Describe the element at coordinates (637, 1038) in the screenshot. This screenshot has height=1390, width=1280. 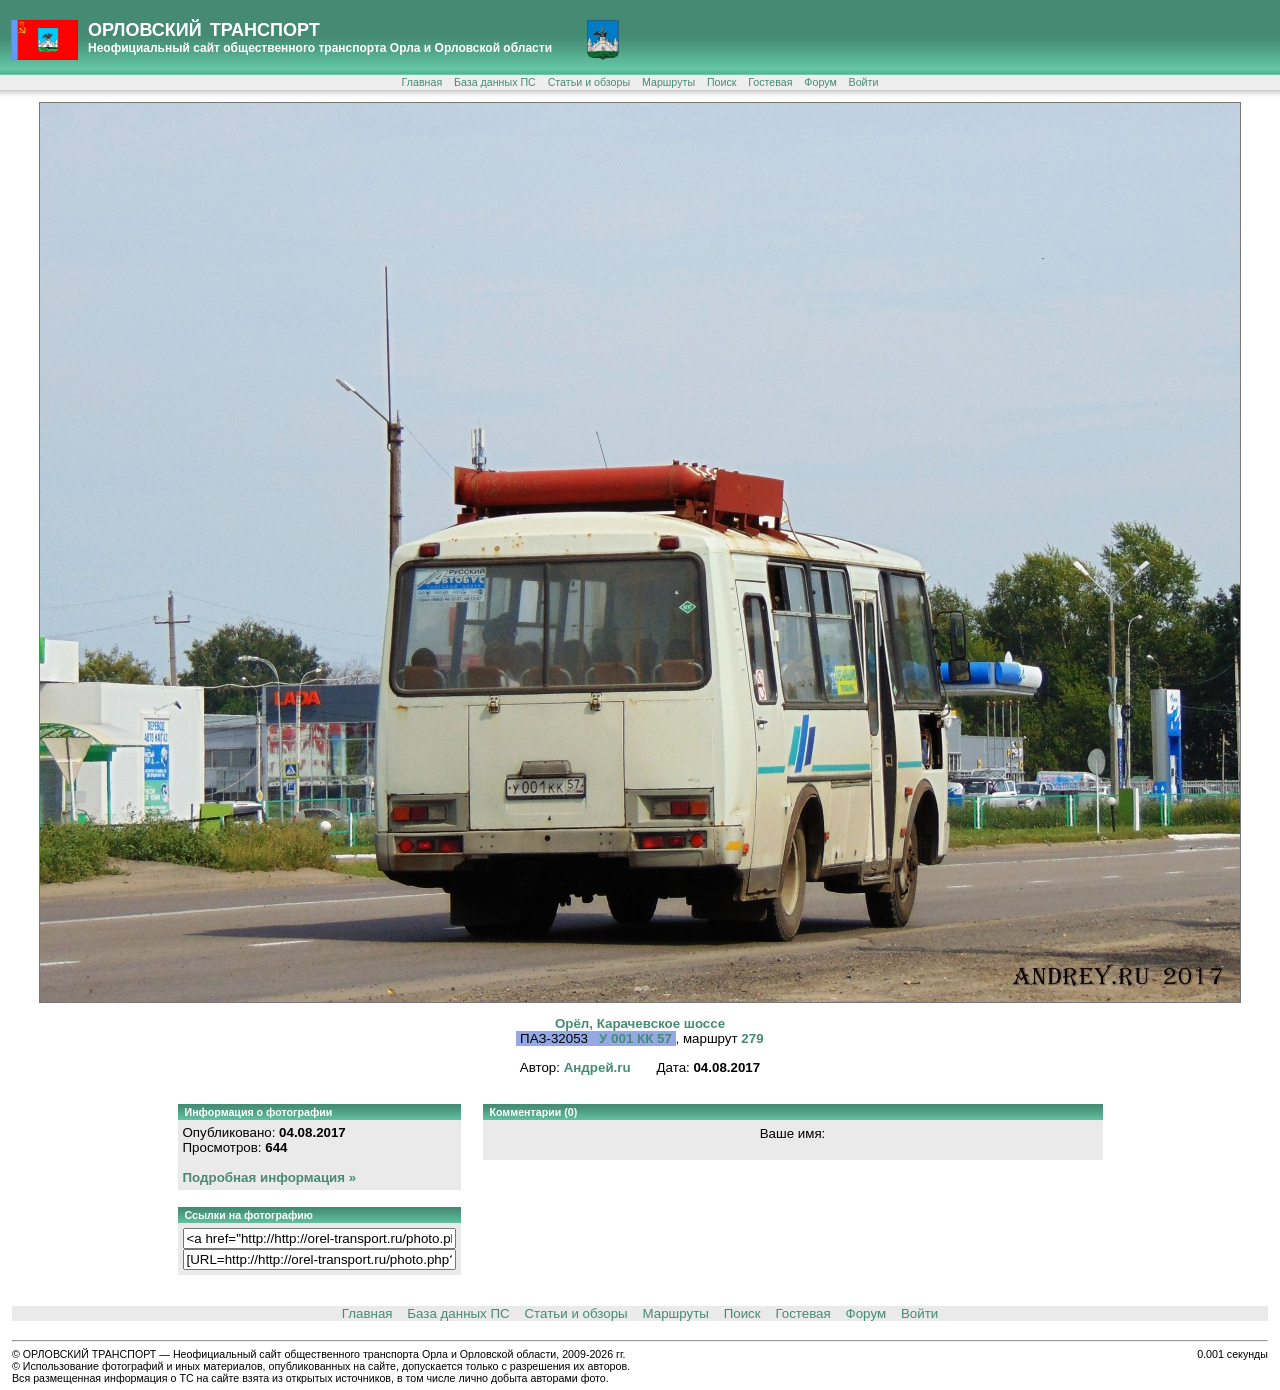
I see `У 001 КК 57` at that location.